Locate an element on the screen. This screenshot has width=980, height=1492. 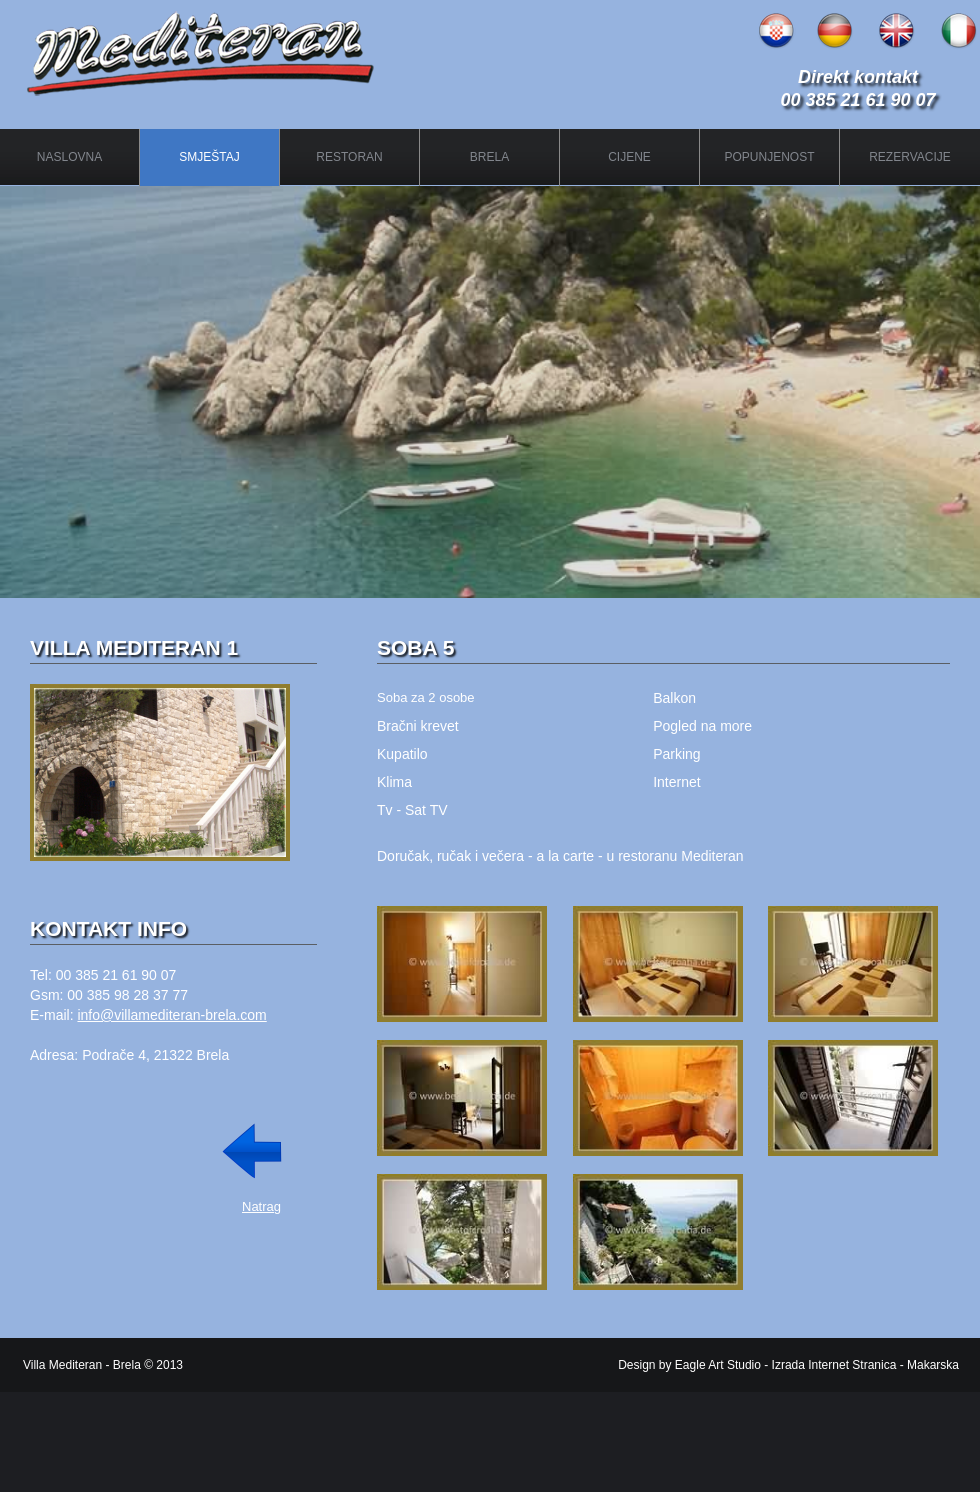
NASLOVNA is located at coordinates (69, 157).